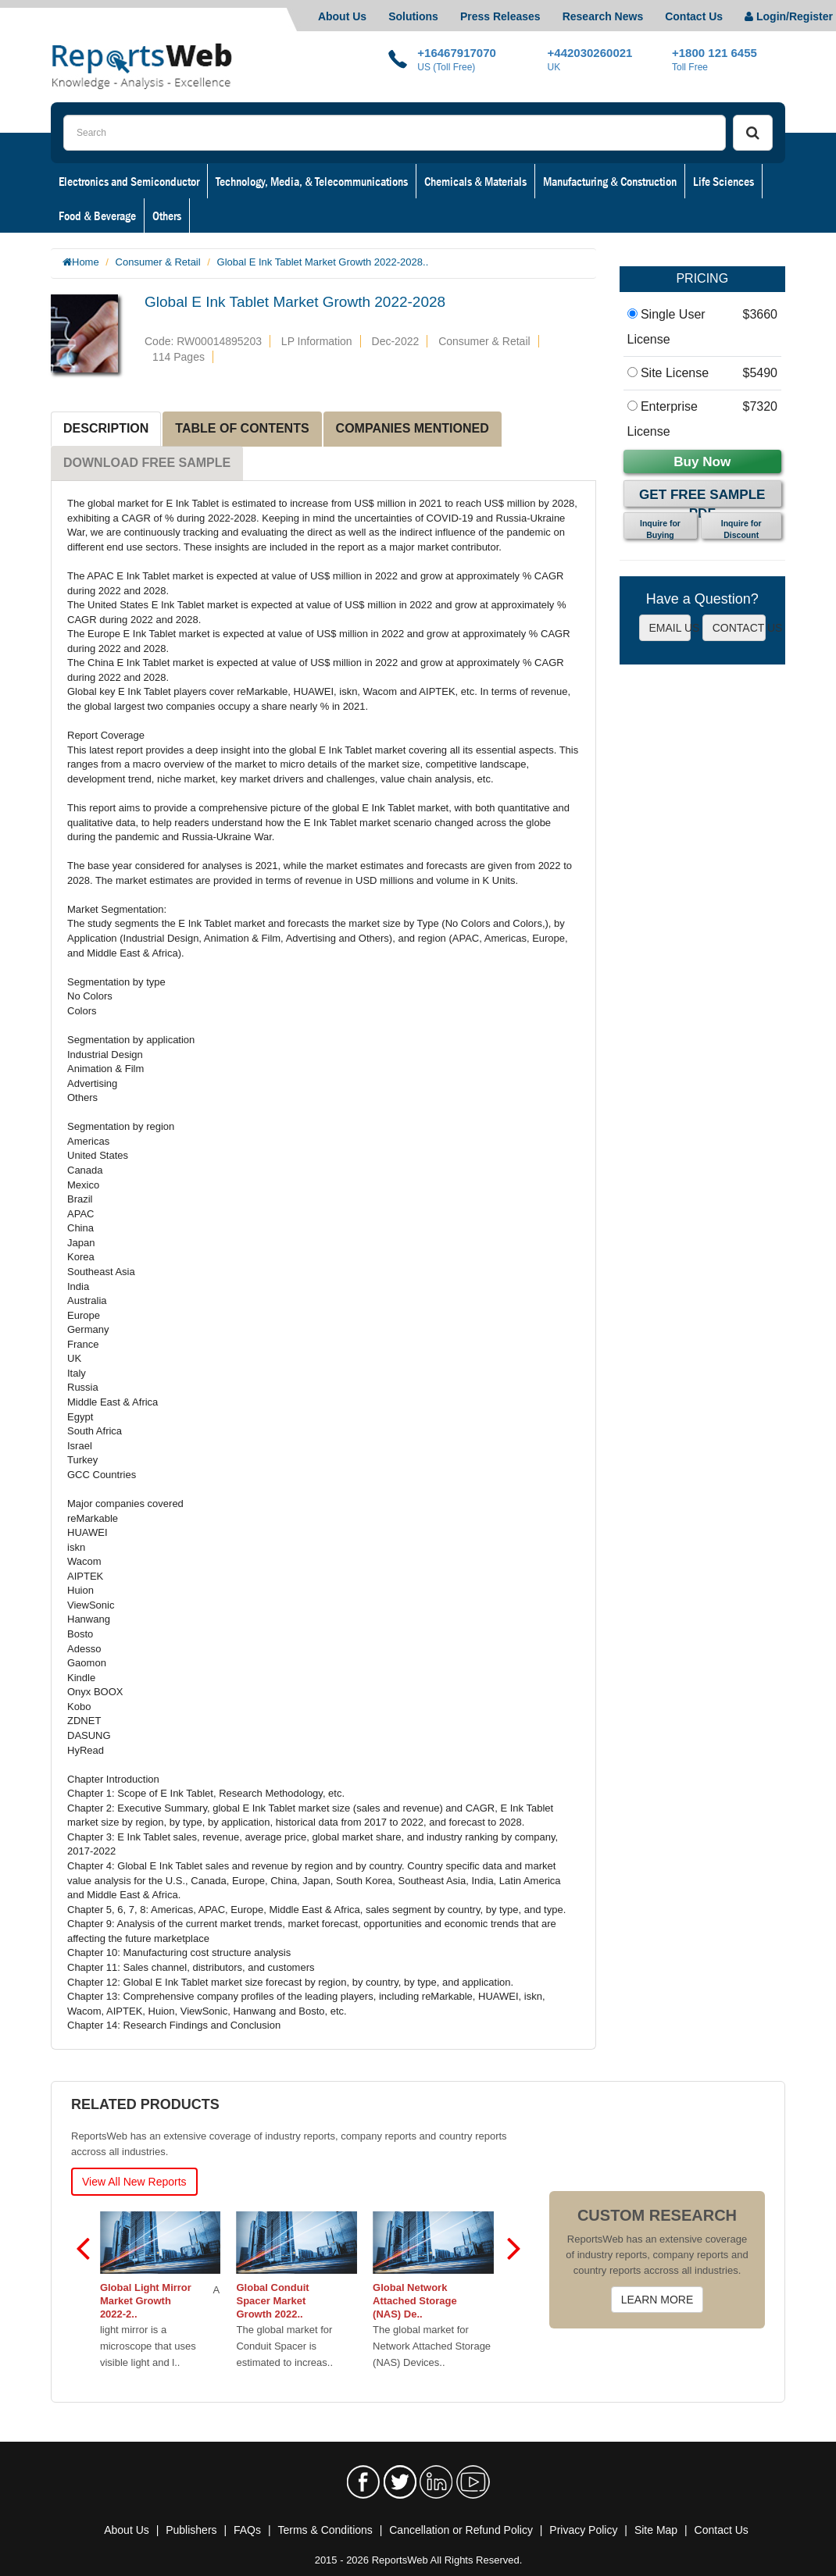 The image size is (836, 2576). What do you see at coordinates (342, 16) in the screenshot?
I see `About Us` at bounding box center [342, 16].